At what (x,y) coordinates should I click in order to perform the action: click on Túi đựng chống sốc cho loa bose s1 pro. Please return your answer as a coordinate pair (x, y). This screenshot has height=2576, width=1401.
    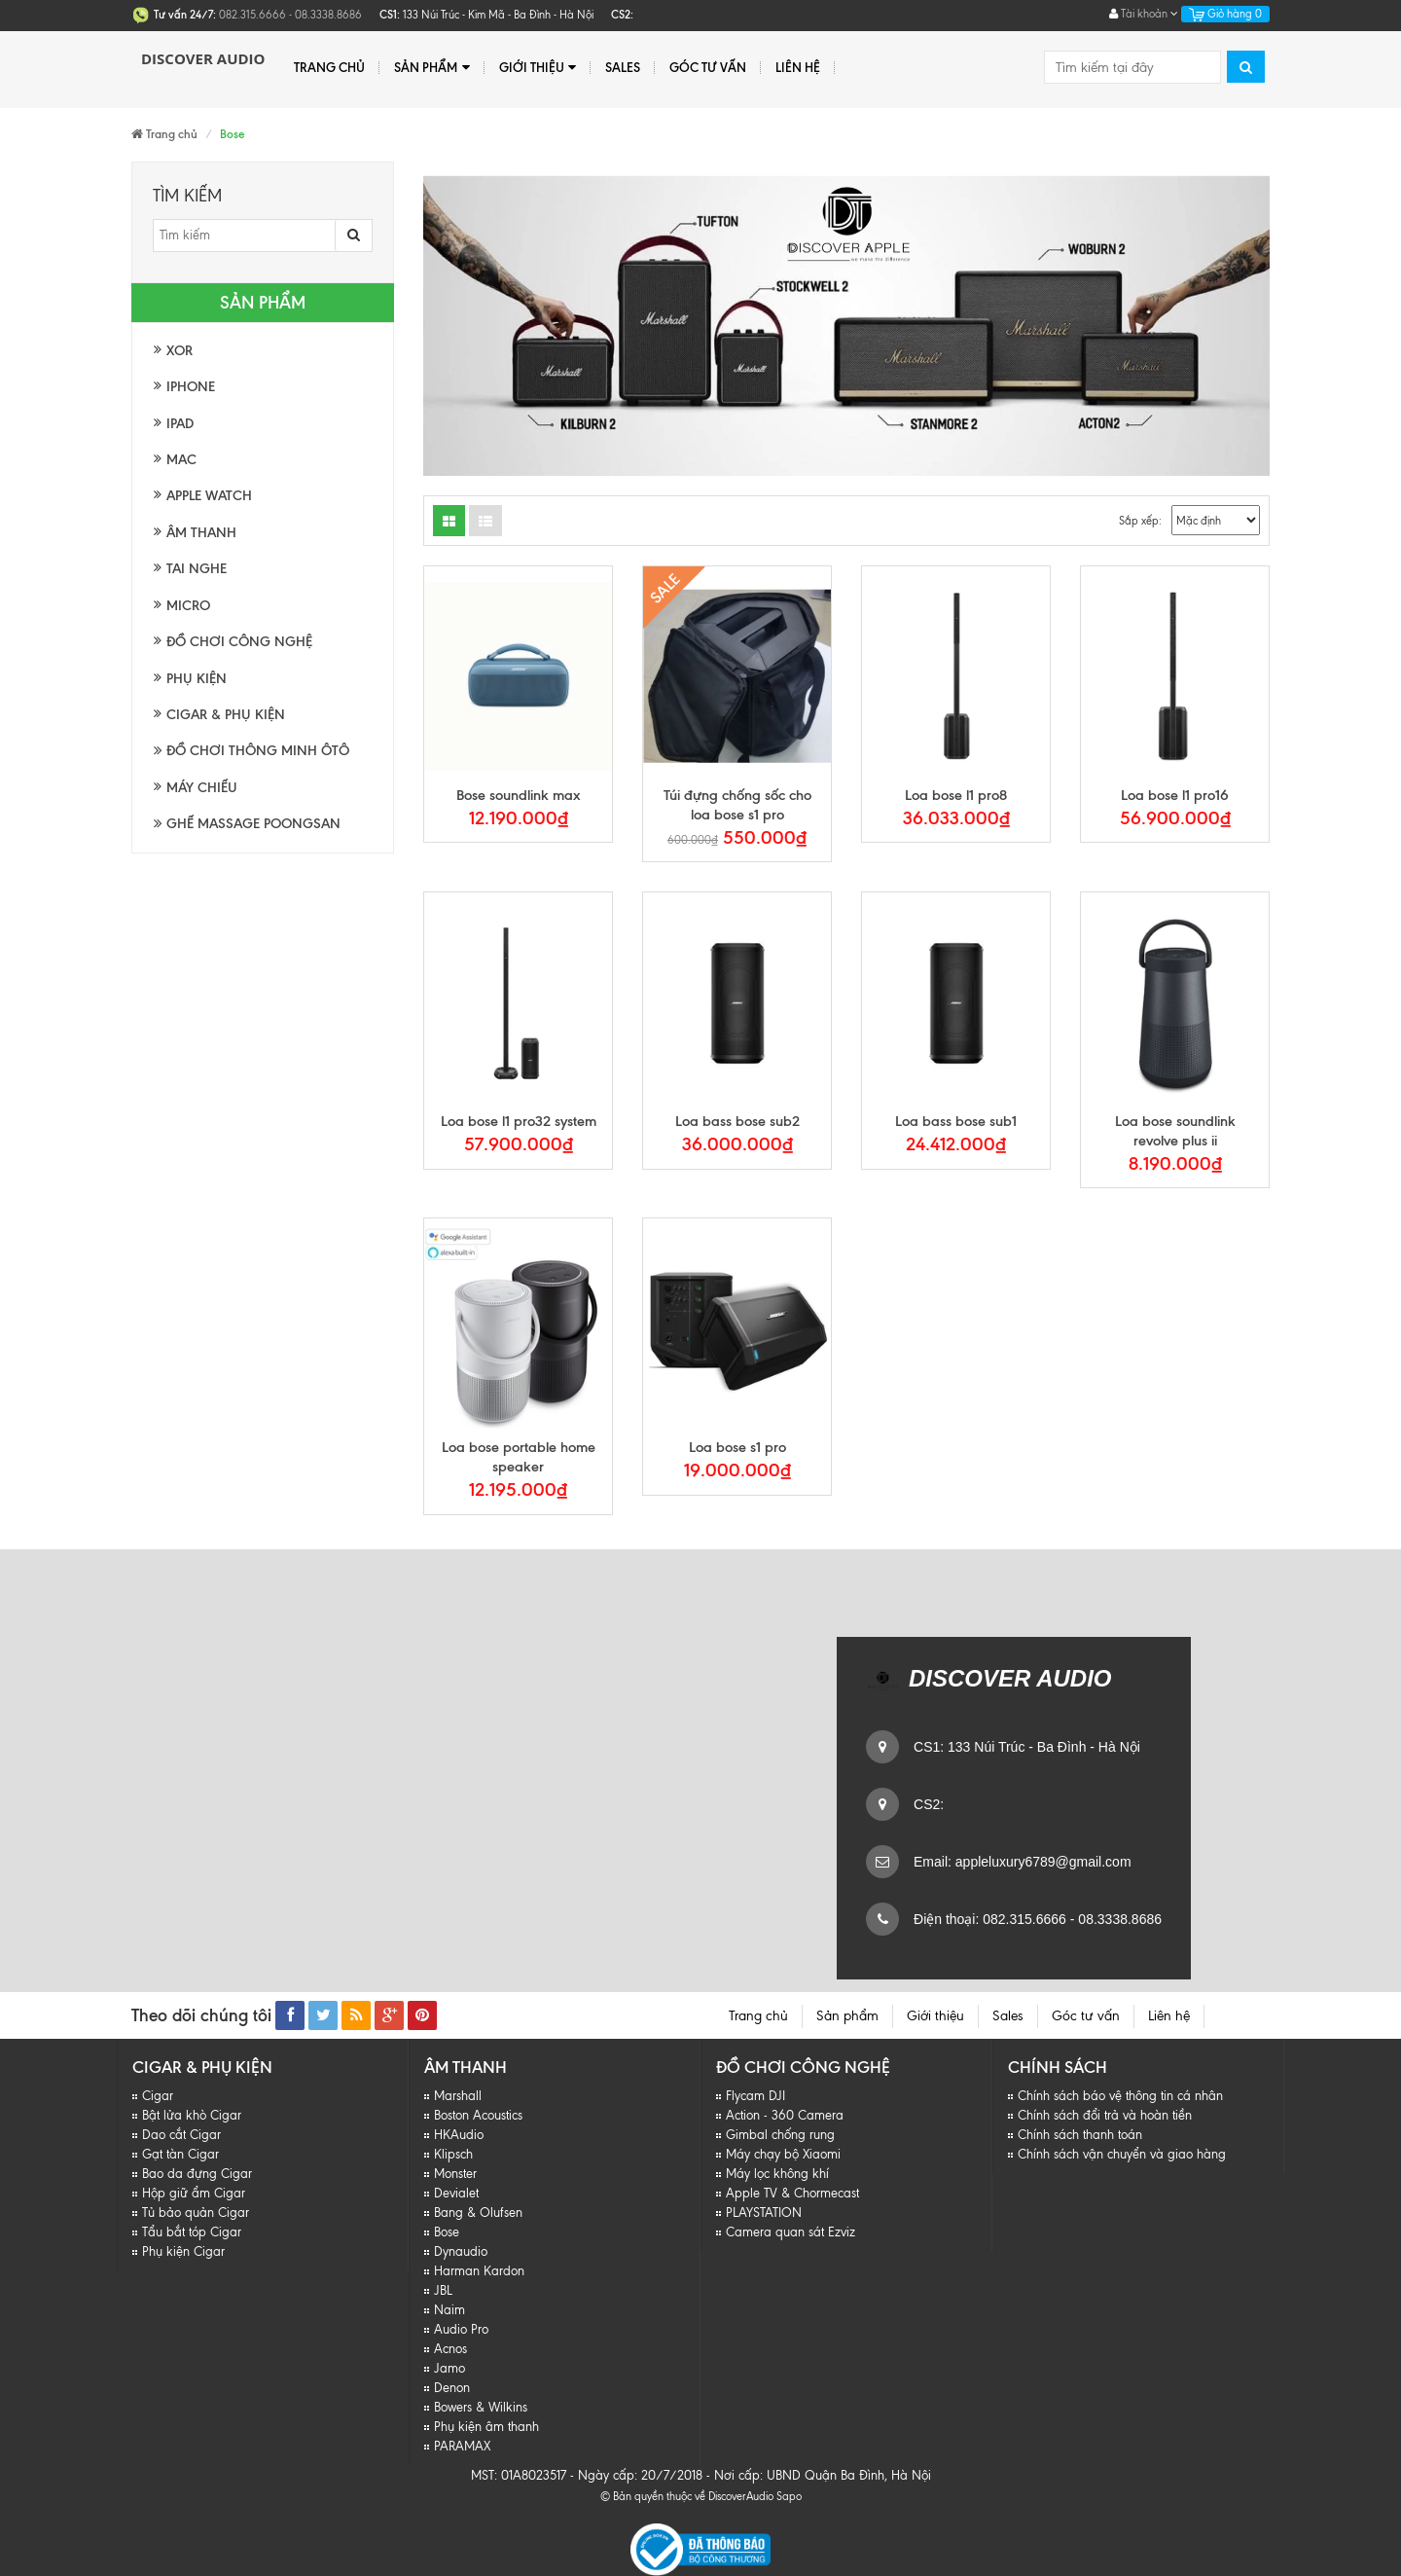
    Looking at the image, I should click on (737, 804).